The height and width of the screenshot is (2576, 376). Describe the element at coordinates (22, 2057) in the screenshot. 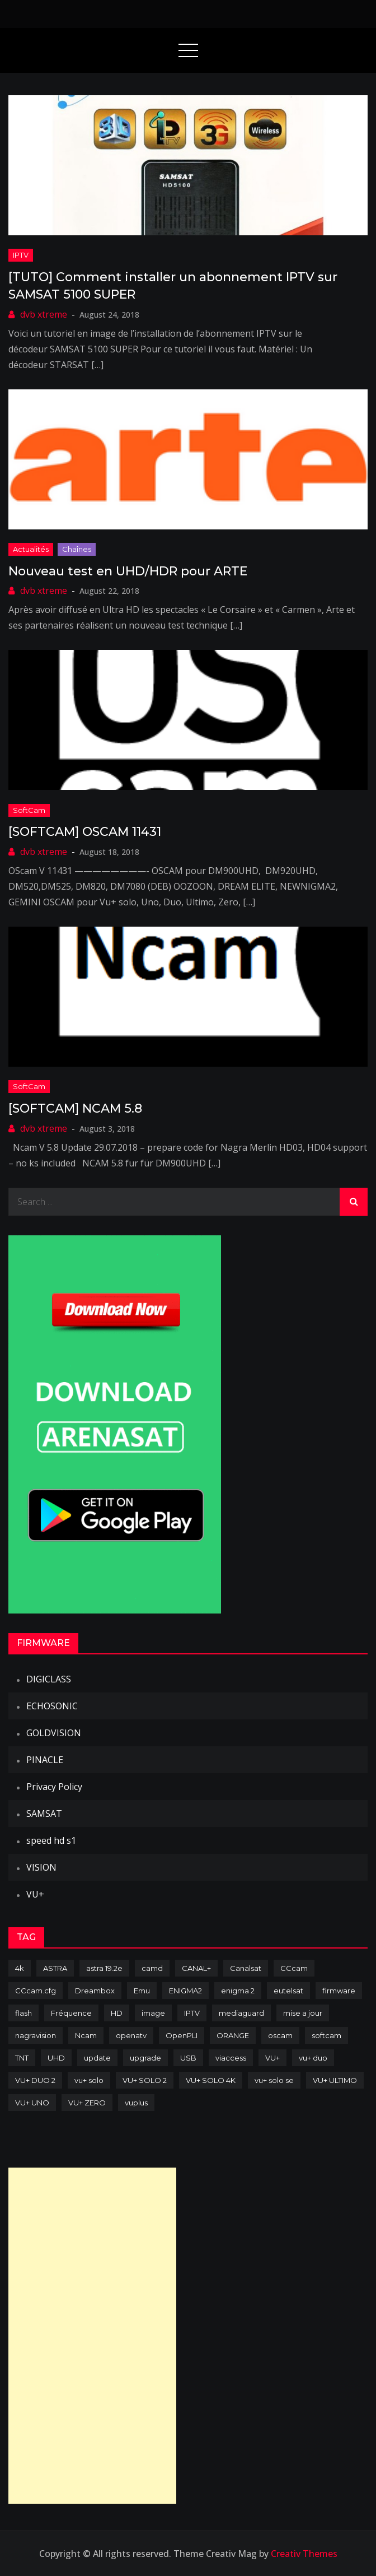

I see `TNT [TNT (83 items)]` at that location.